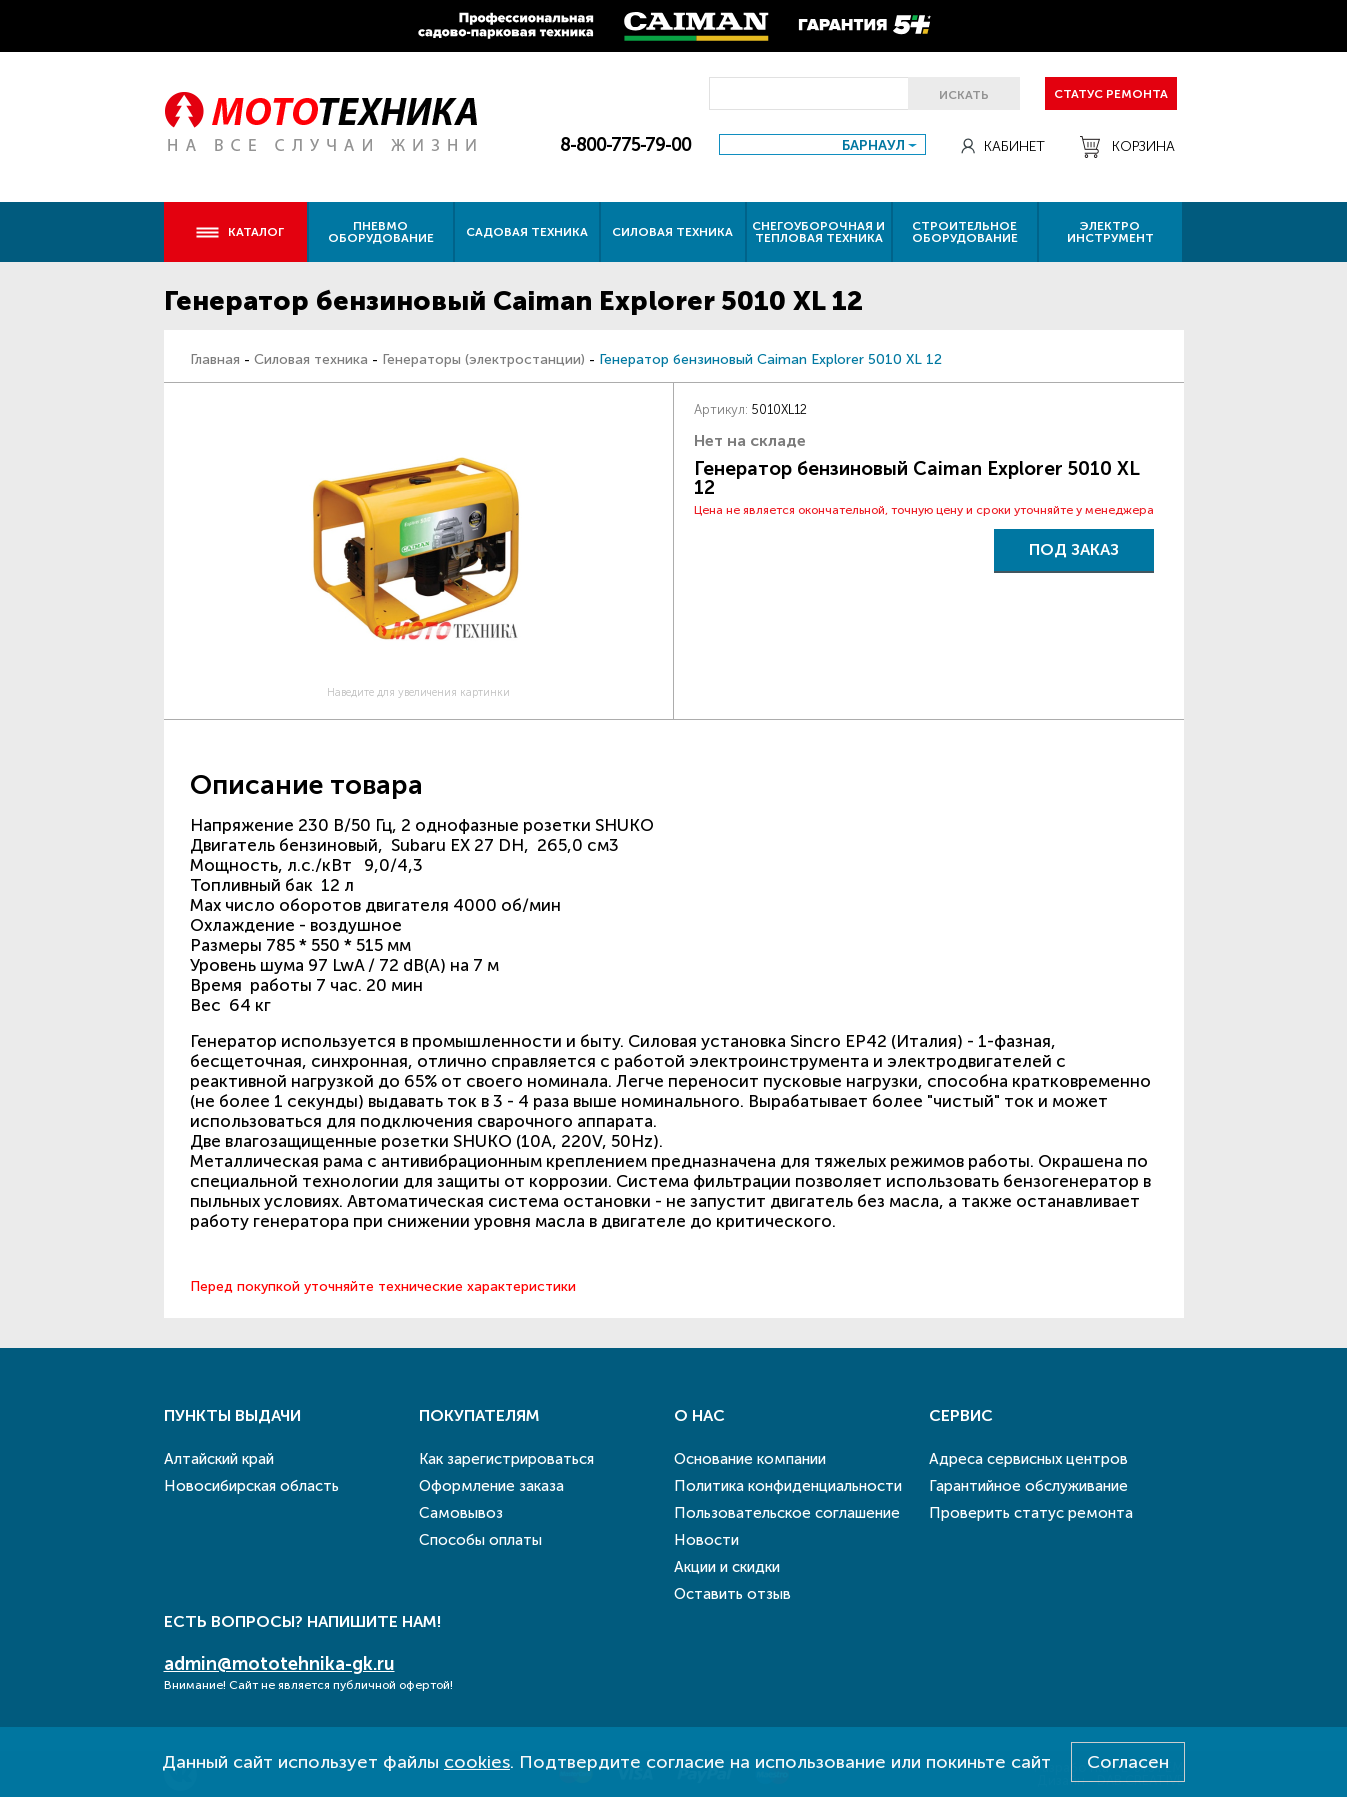 Image resolution: width=1347 pixels, height=1797 pixels. I want to click on Корзина, so click(1127, 147).